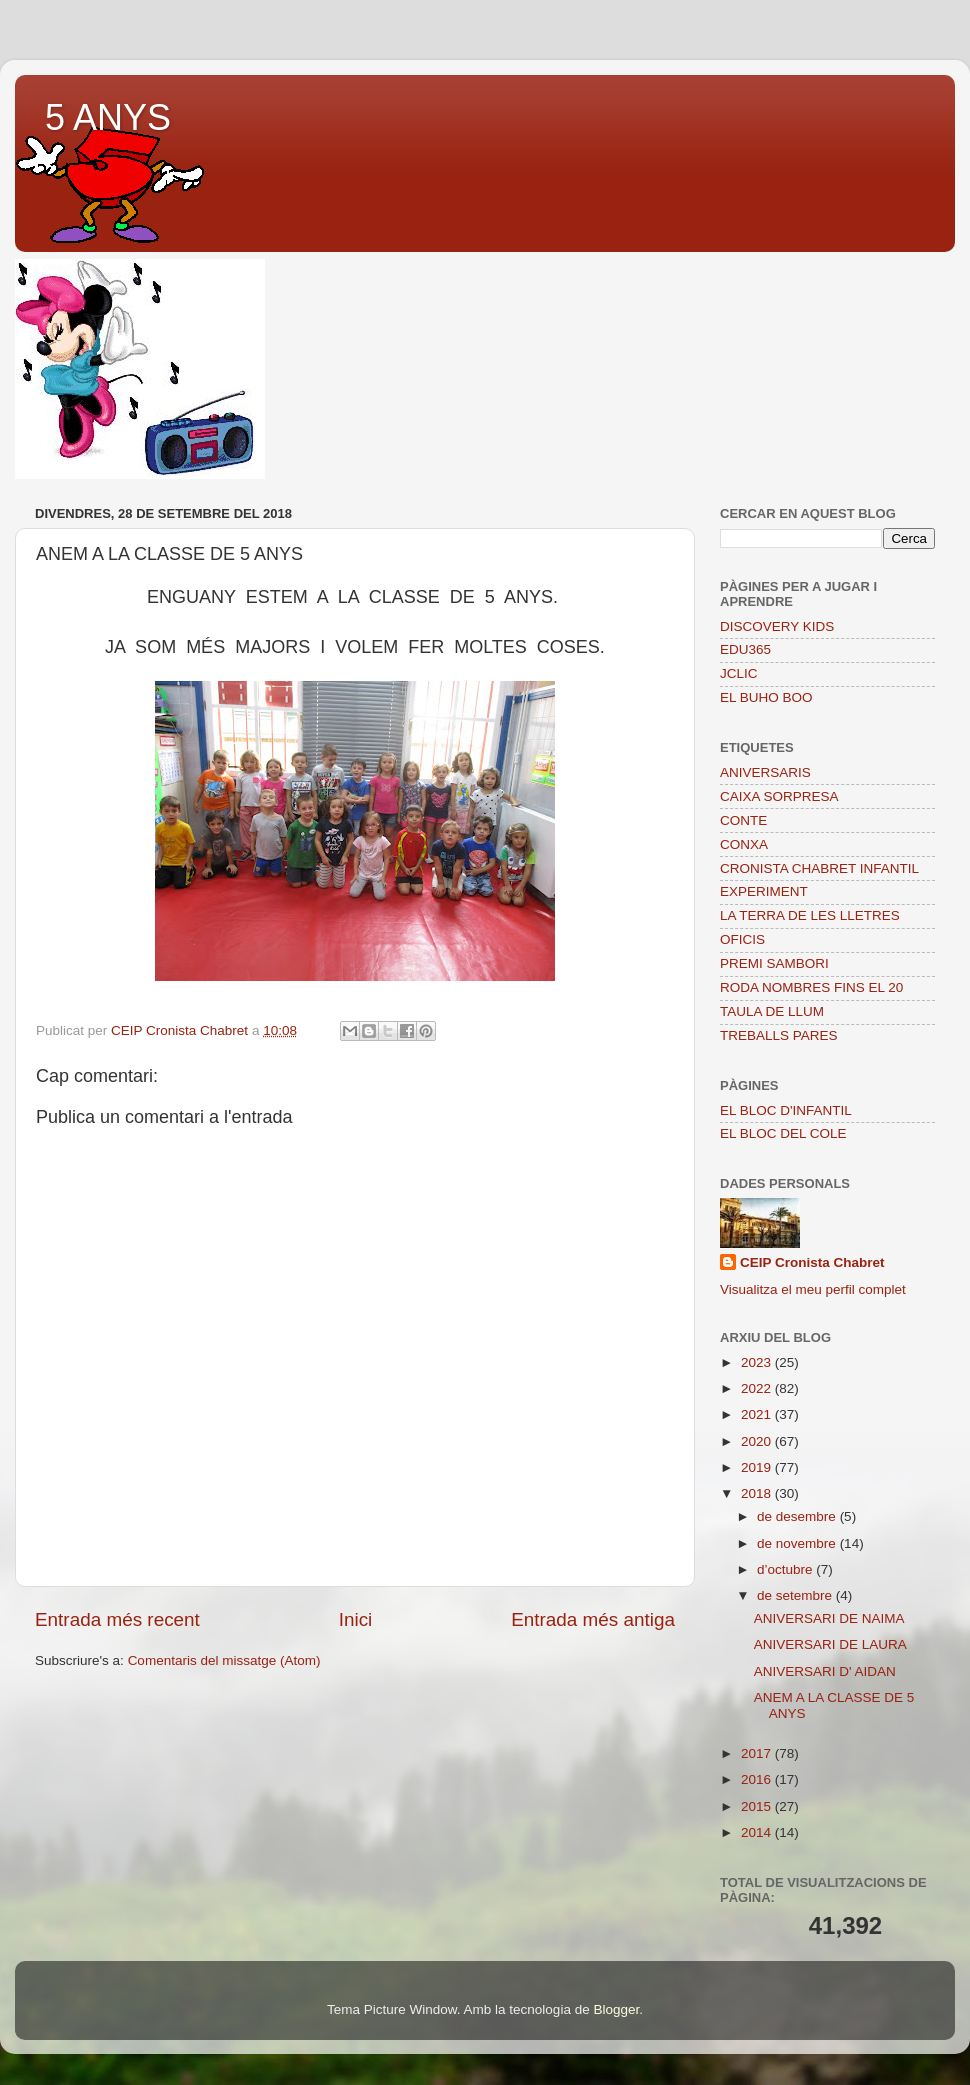  I want to click on CONTE, so click(743, 820).